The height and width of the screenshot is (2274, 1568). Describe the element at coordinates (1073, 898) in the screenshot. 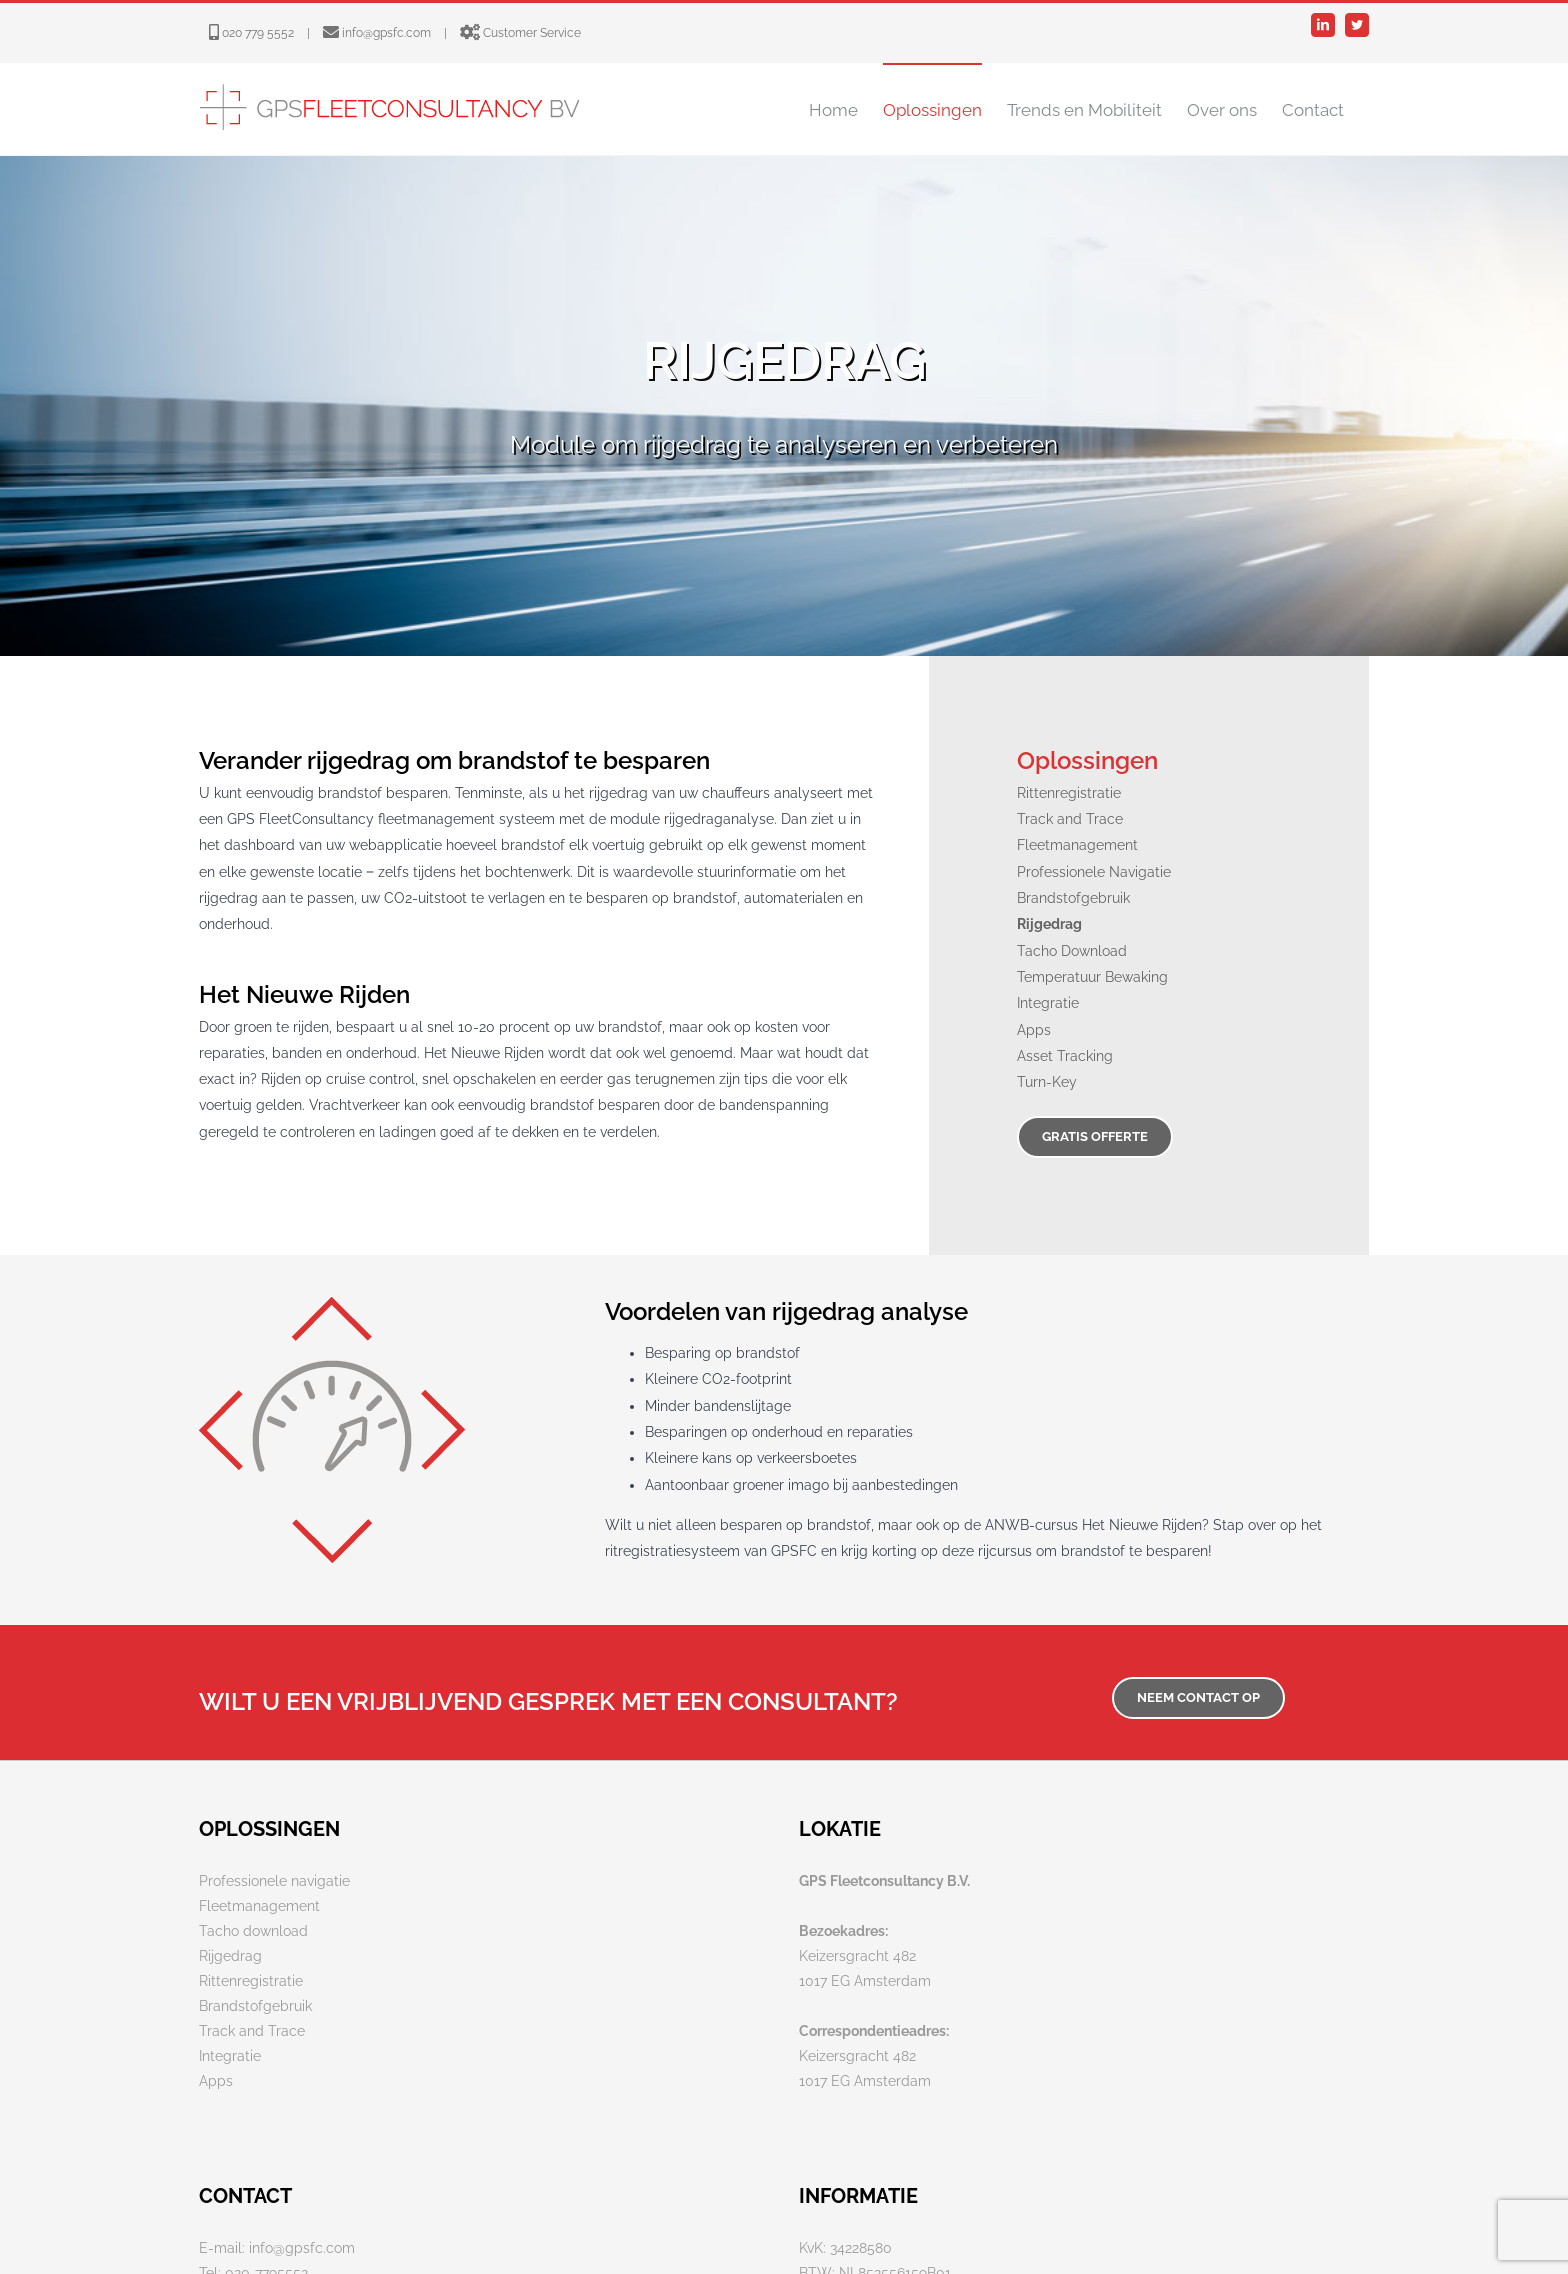

I see `Brandstofgebruik` at that location.